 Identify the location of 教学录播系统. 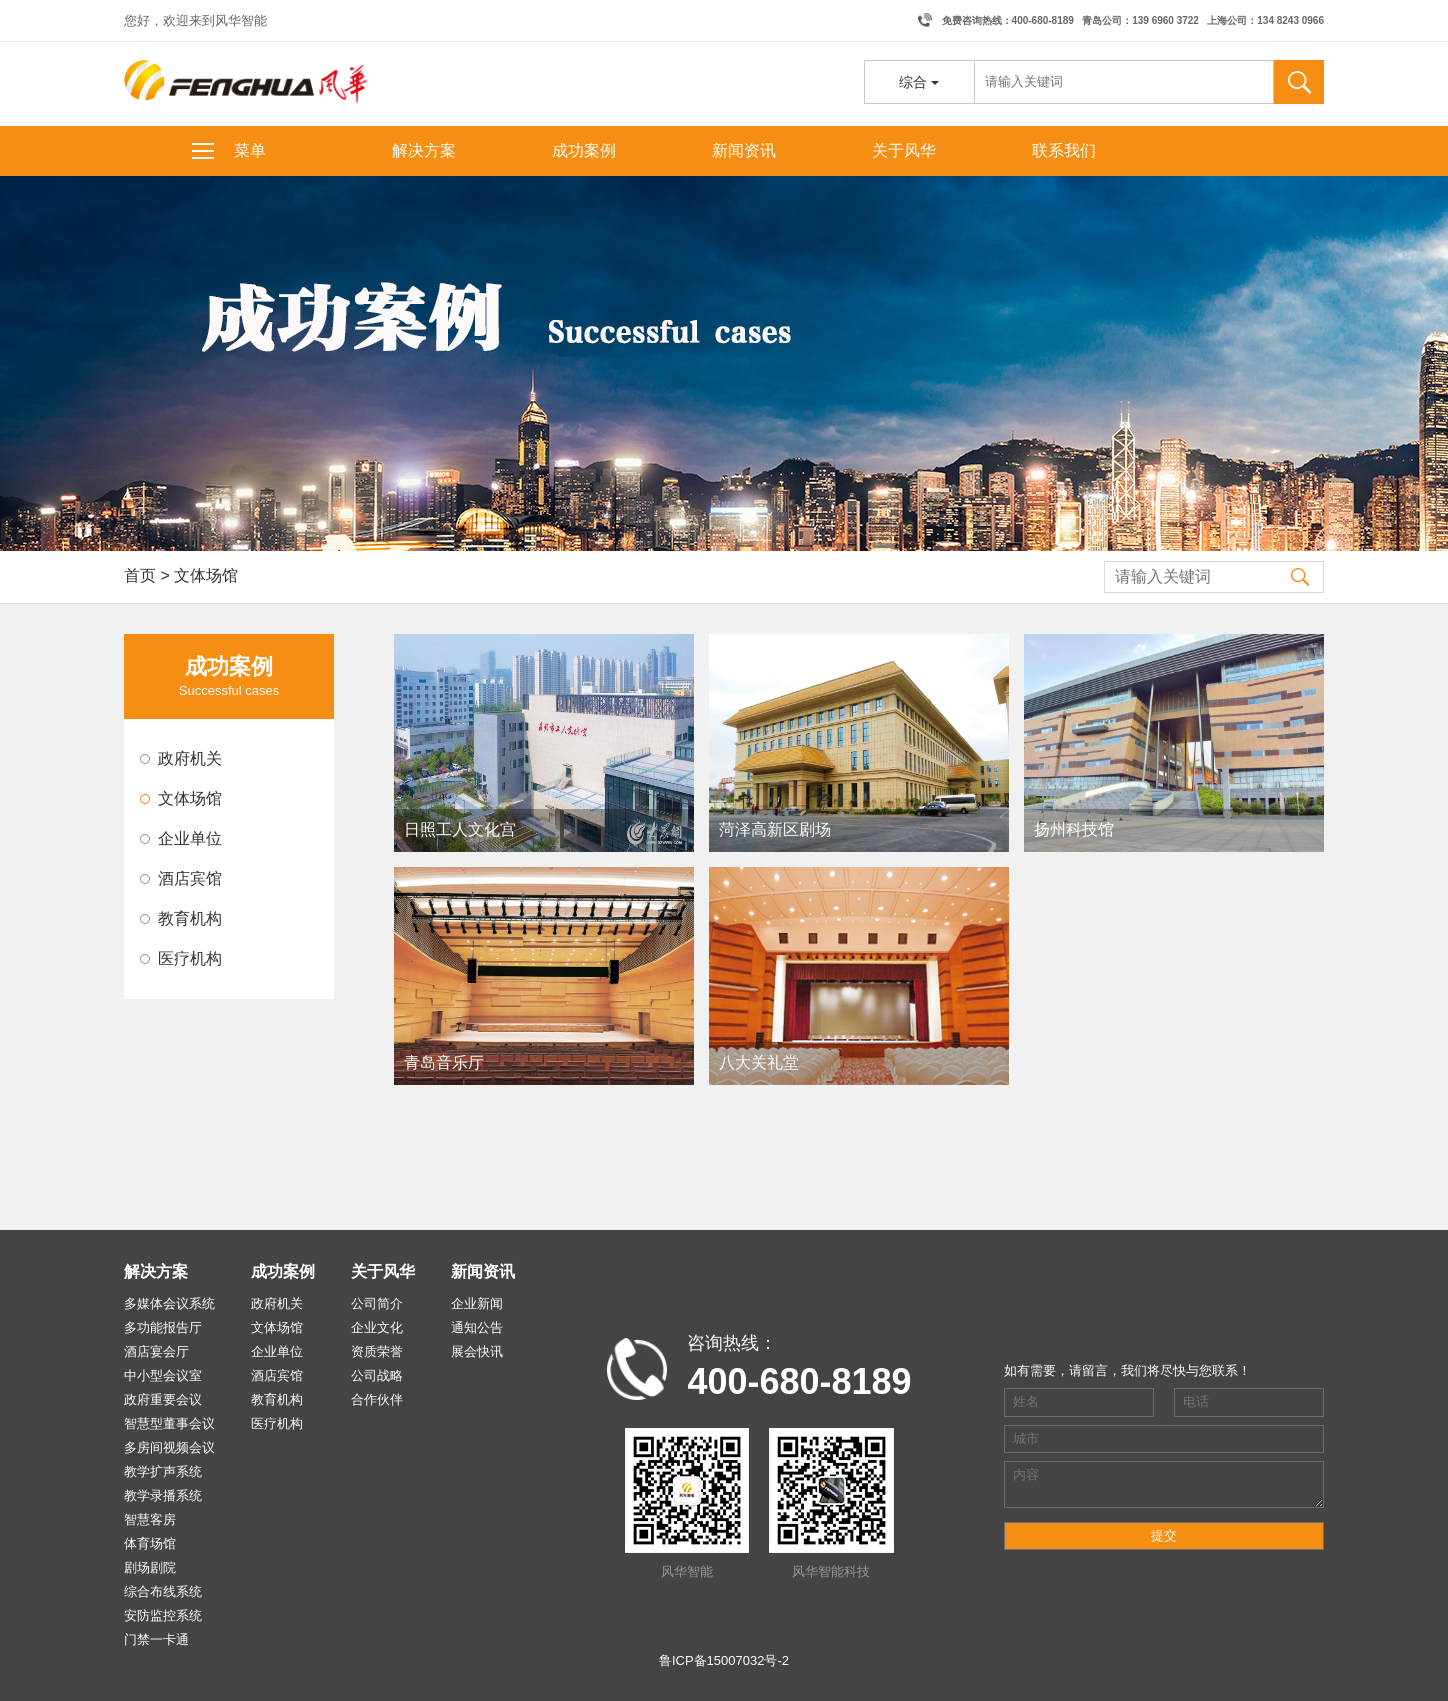
(163, 1495).